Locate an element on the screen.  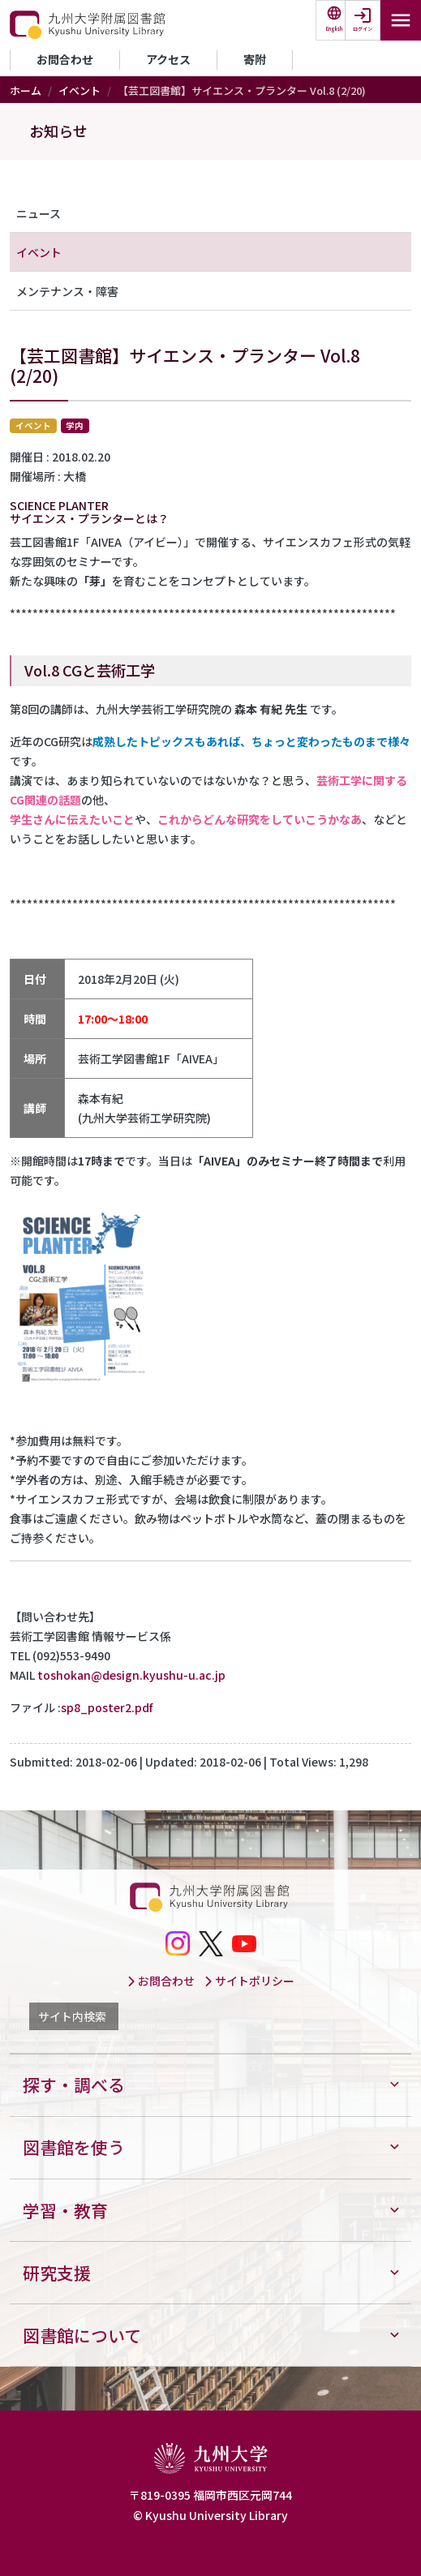
寄附 is located at coordinates (254, 59).